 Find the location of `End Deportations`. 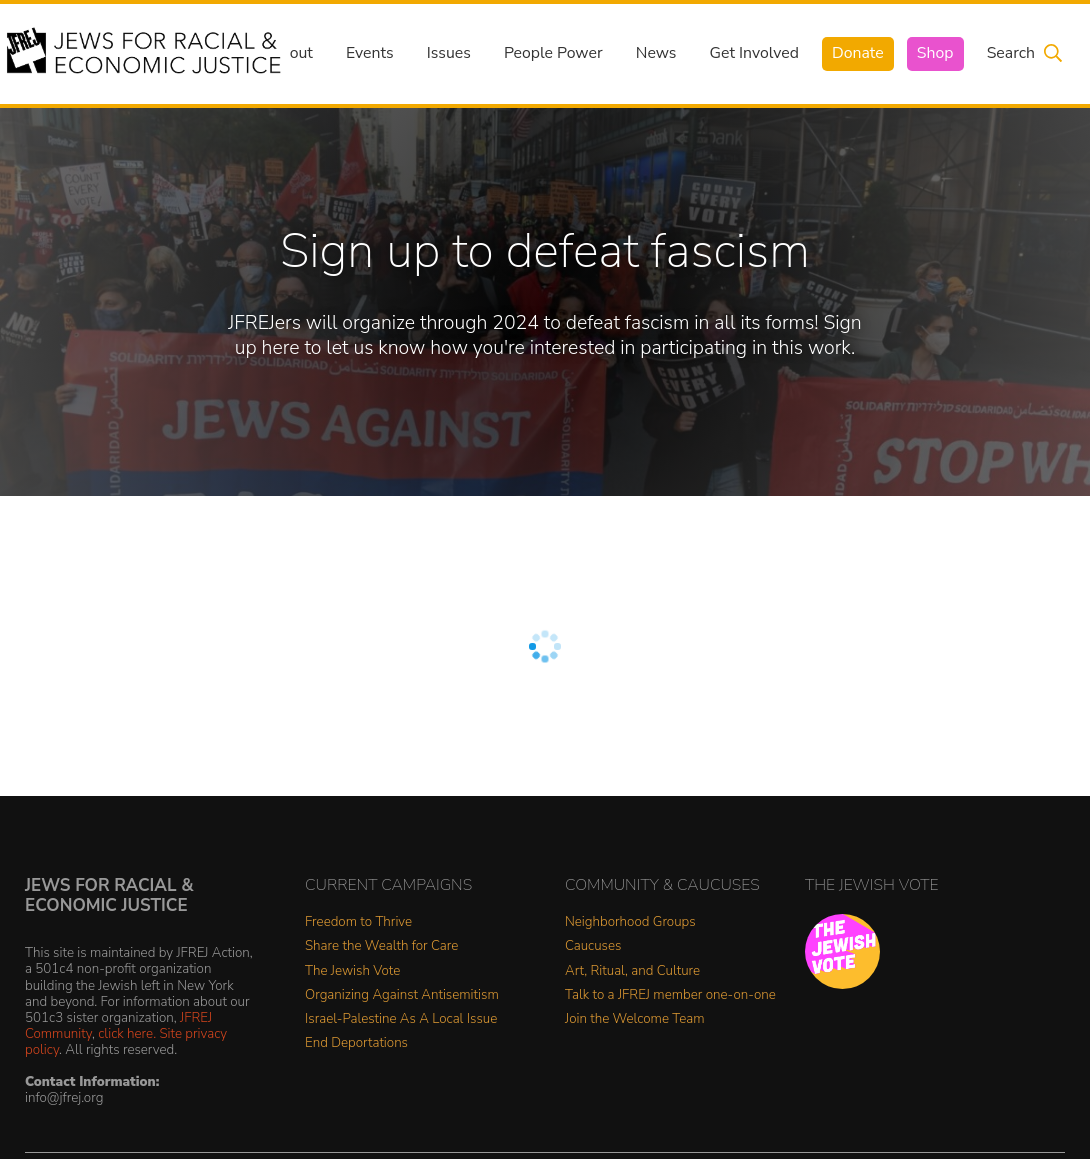

End Deportations is located at coordinates (356, 1043).